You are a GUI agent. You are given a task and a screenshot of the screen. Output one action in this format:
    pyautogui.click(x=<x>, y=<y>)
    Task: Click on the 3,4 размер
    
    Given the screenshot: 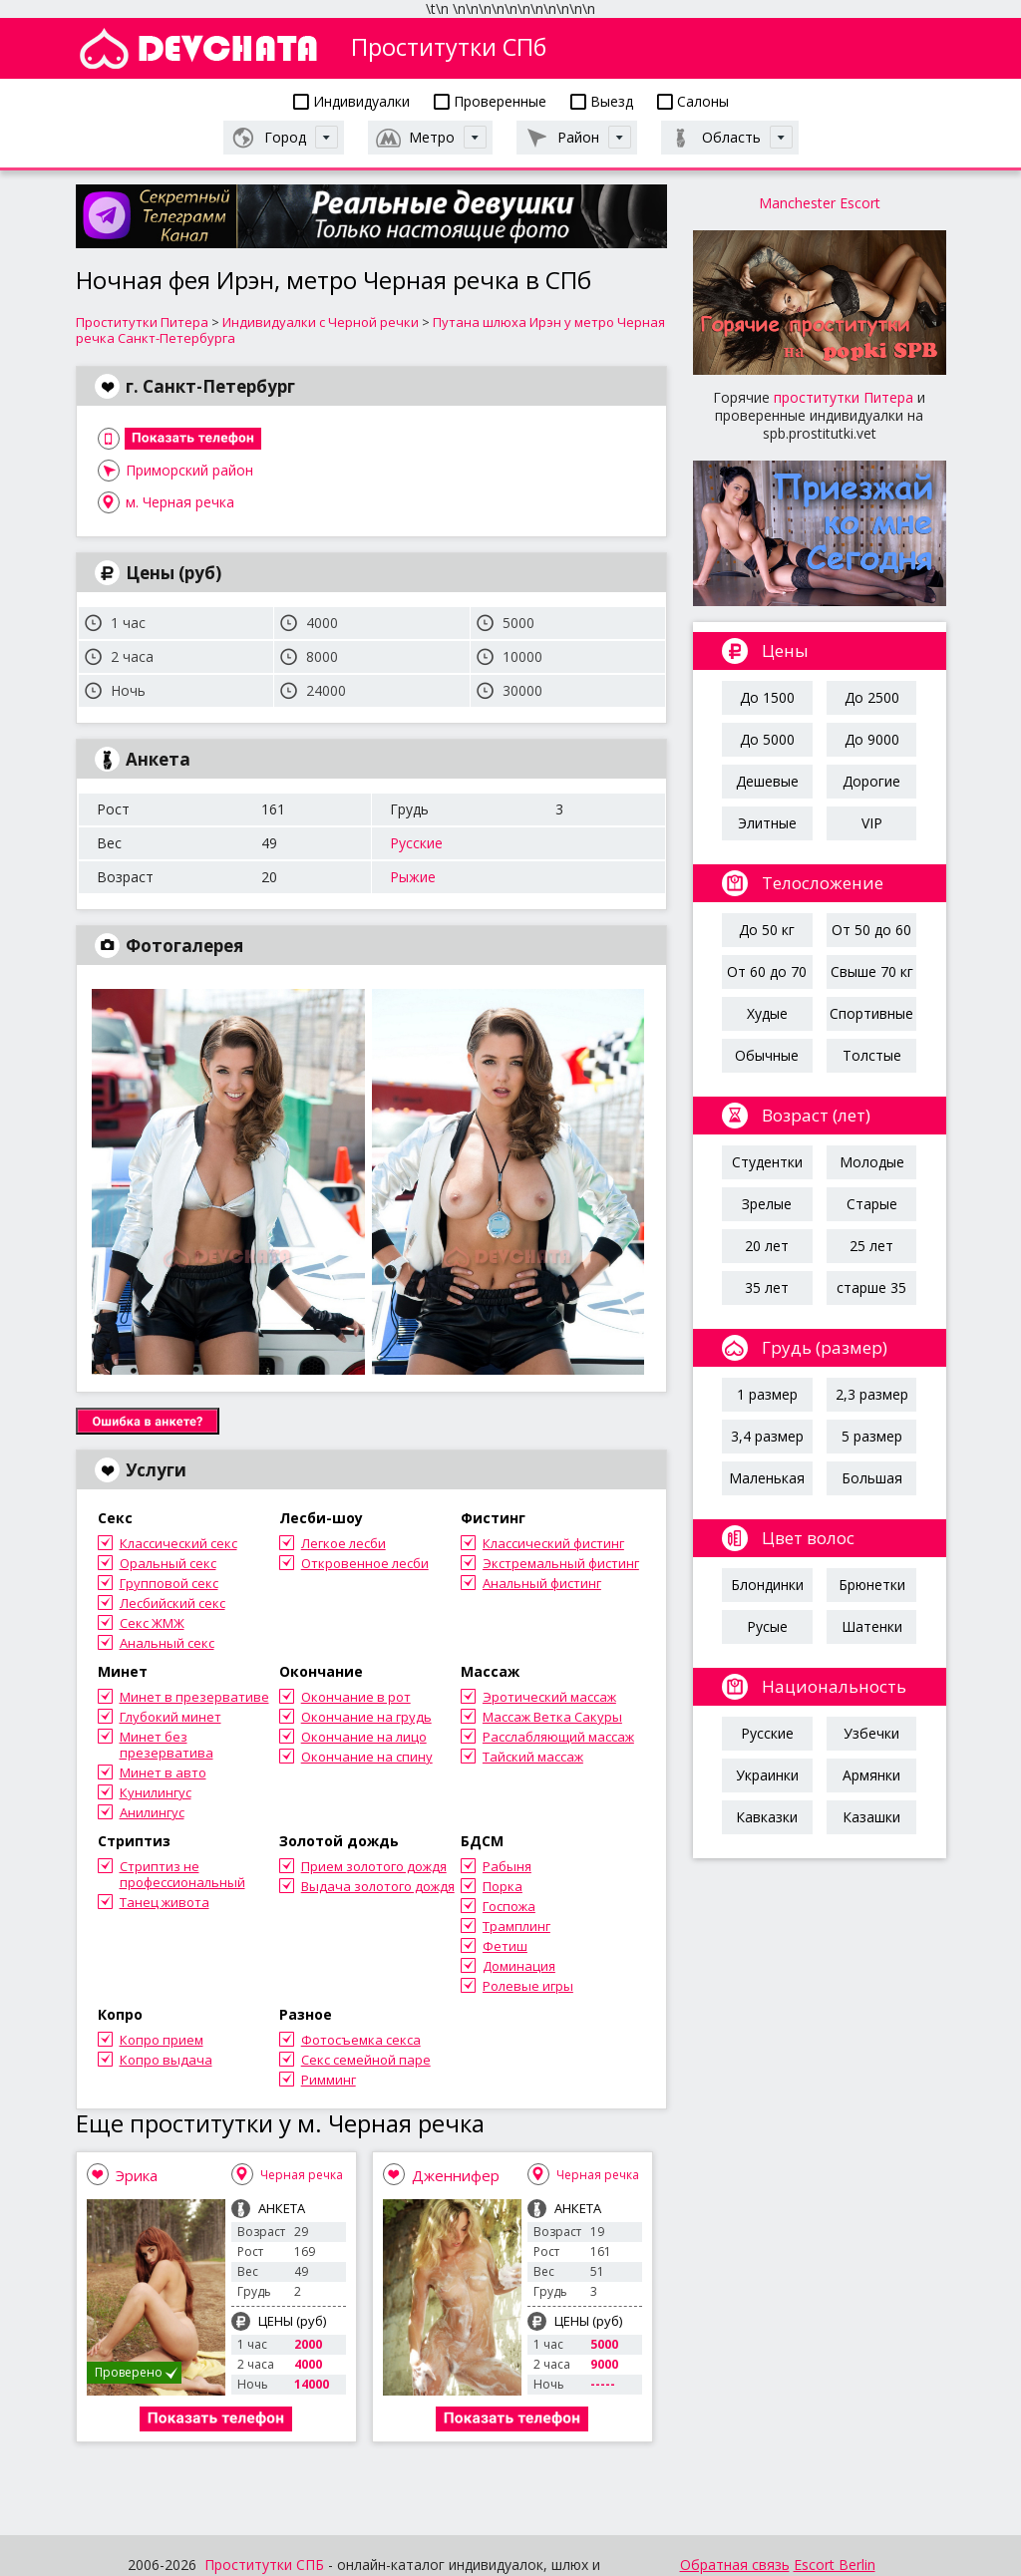 What is the action you would take?
    pyautogui.click(x=767, y=1436)
    